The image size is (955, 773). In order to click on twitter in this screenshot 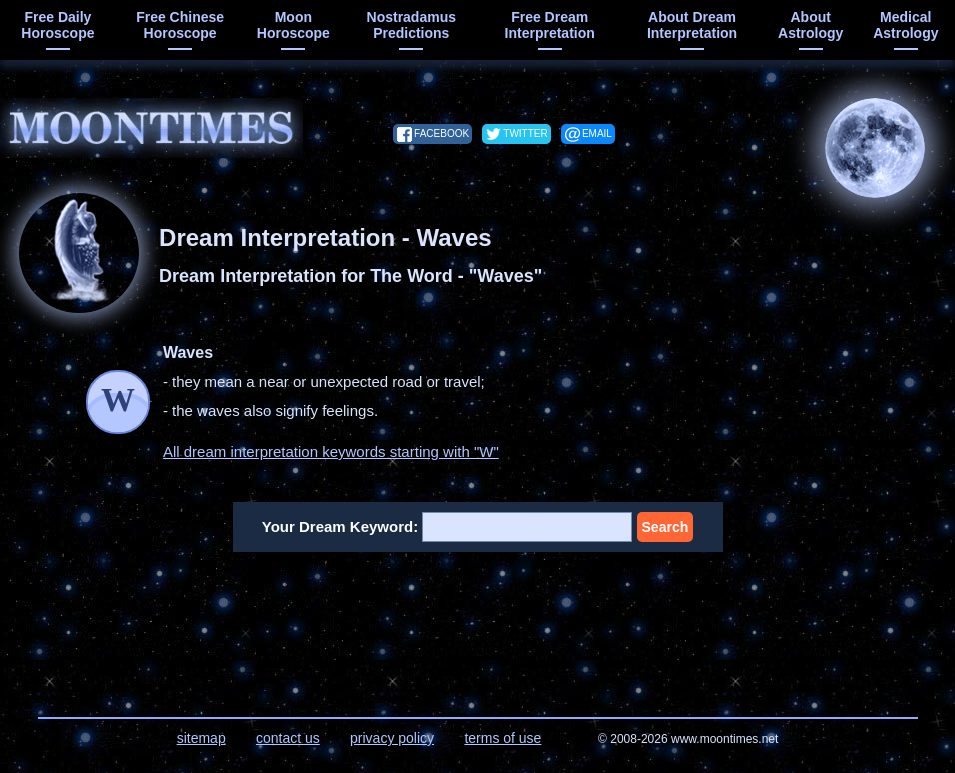, I will do `click(525, 133)`.